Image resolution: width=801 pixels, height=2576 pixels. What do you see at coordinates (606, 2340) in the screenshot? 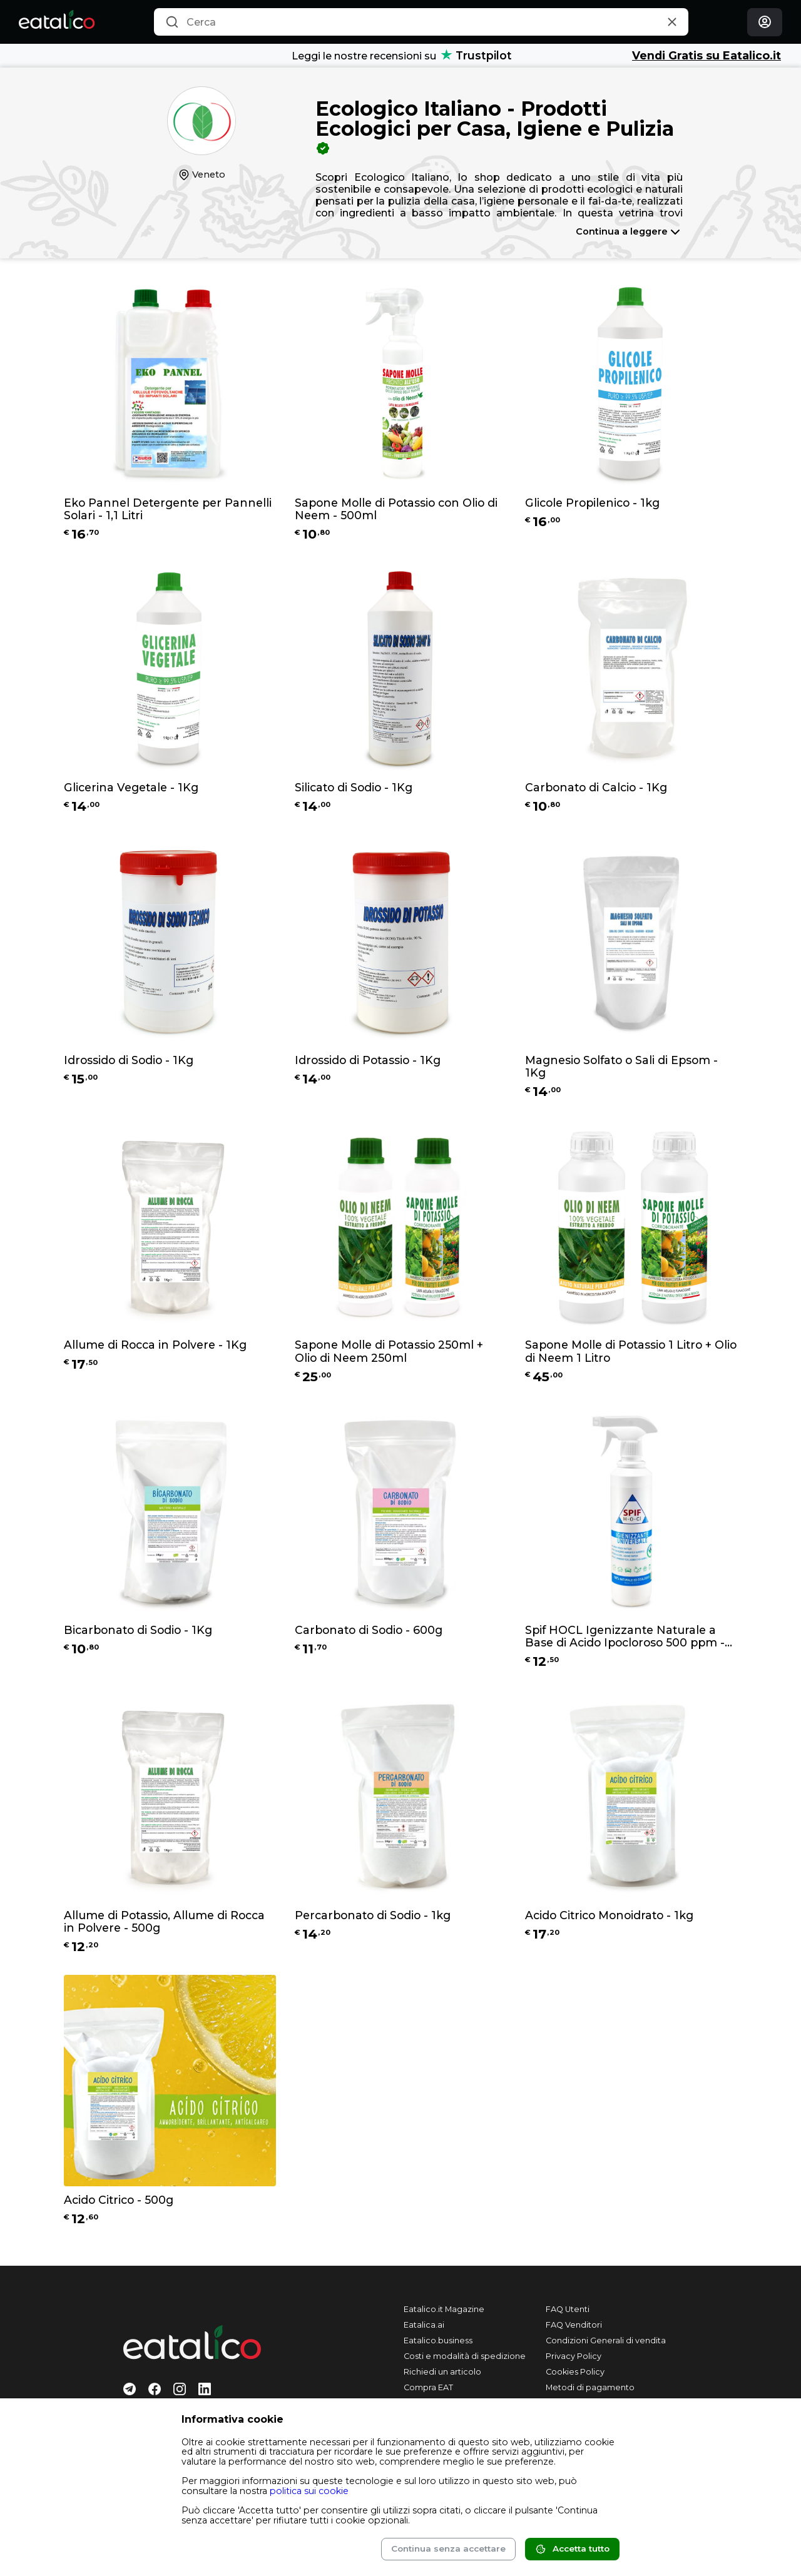
I see `Condizioni Generali di vendita` at bounding box center [606, 2340].